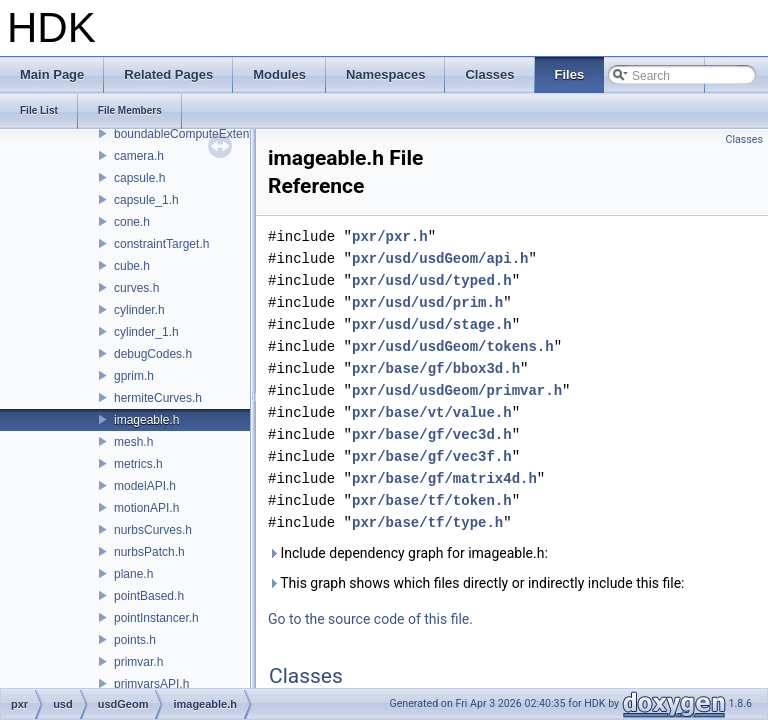 This screenshot has height=720, width=768. What do you see at coordinates (427, 522) in the screenshot?
I see `pxr/base/tf/type.h` at bounding box center [427, 522].